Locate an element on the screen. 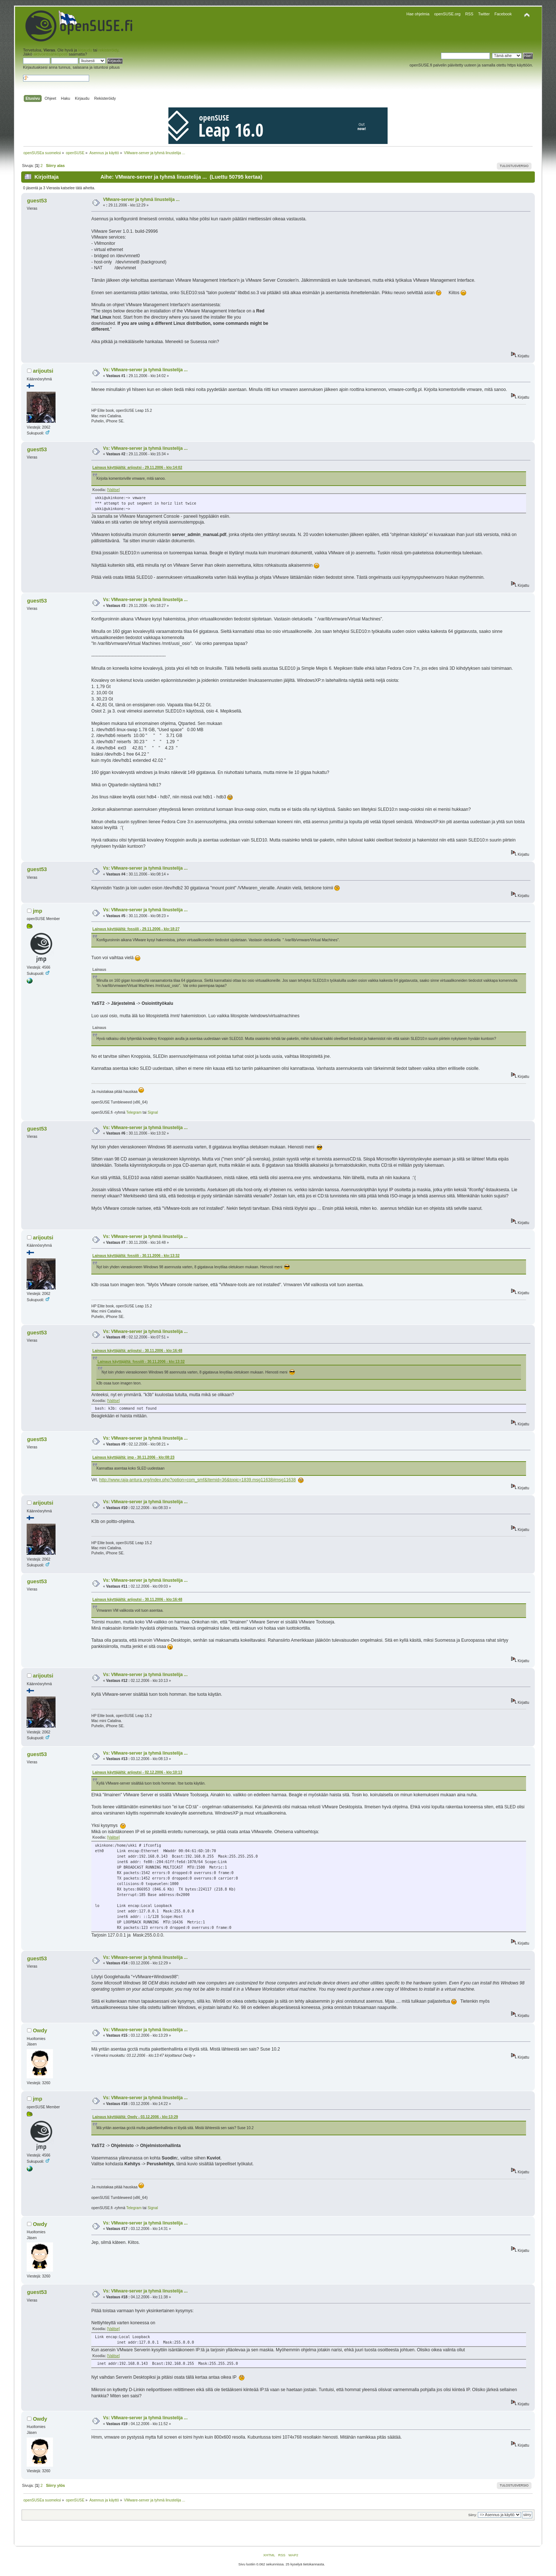 This screenshot has width=556, height=2576. Lainaus käyttäjältä: Owdy - 03.12.2006 - klo:13:29 is located at coordinates (135, 2117).